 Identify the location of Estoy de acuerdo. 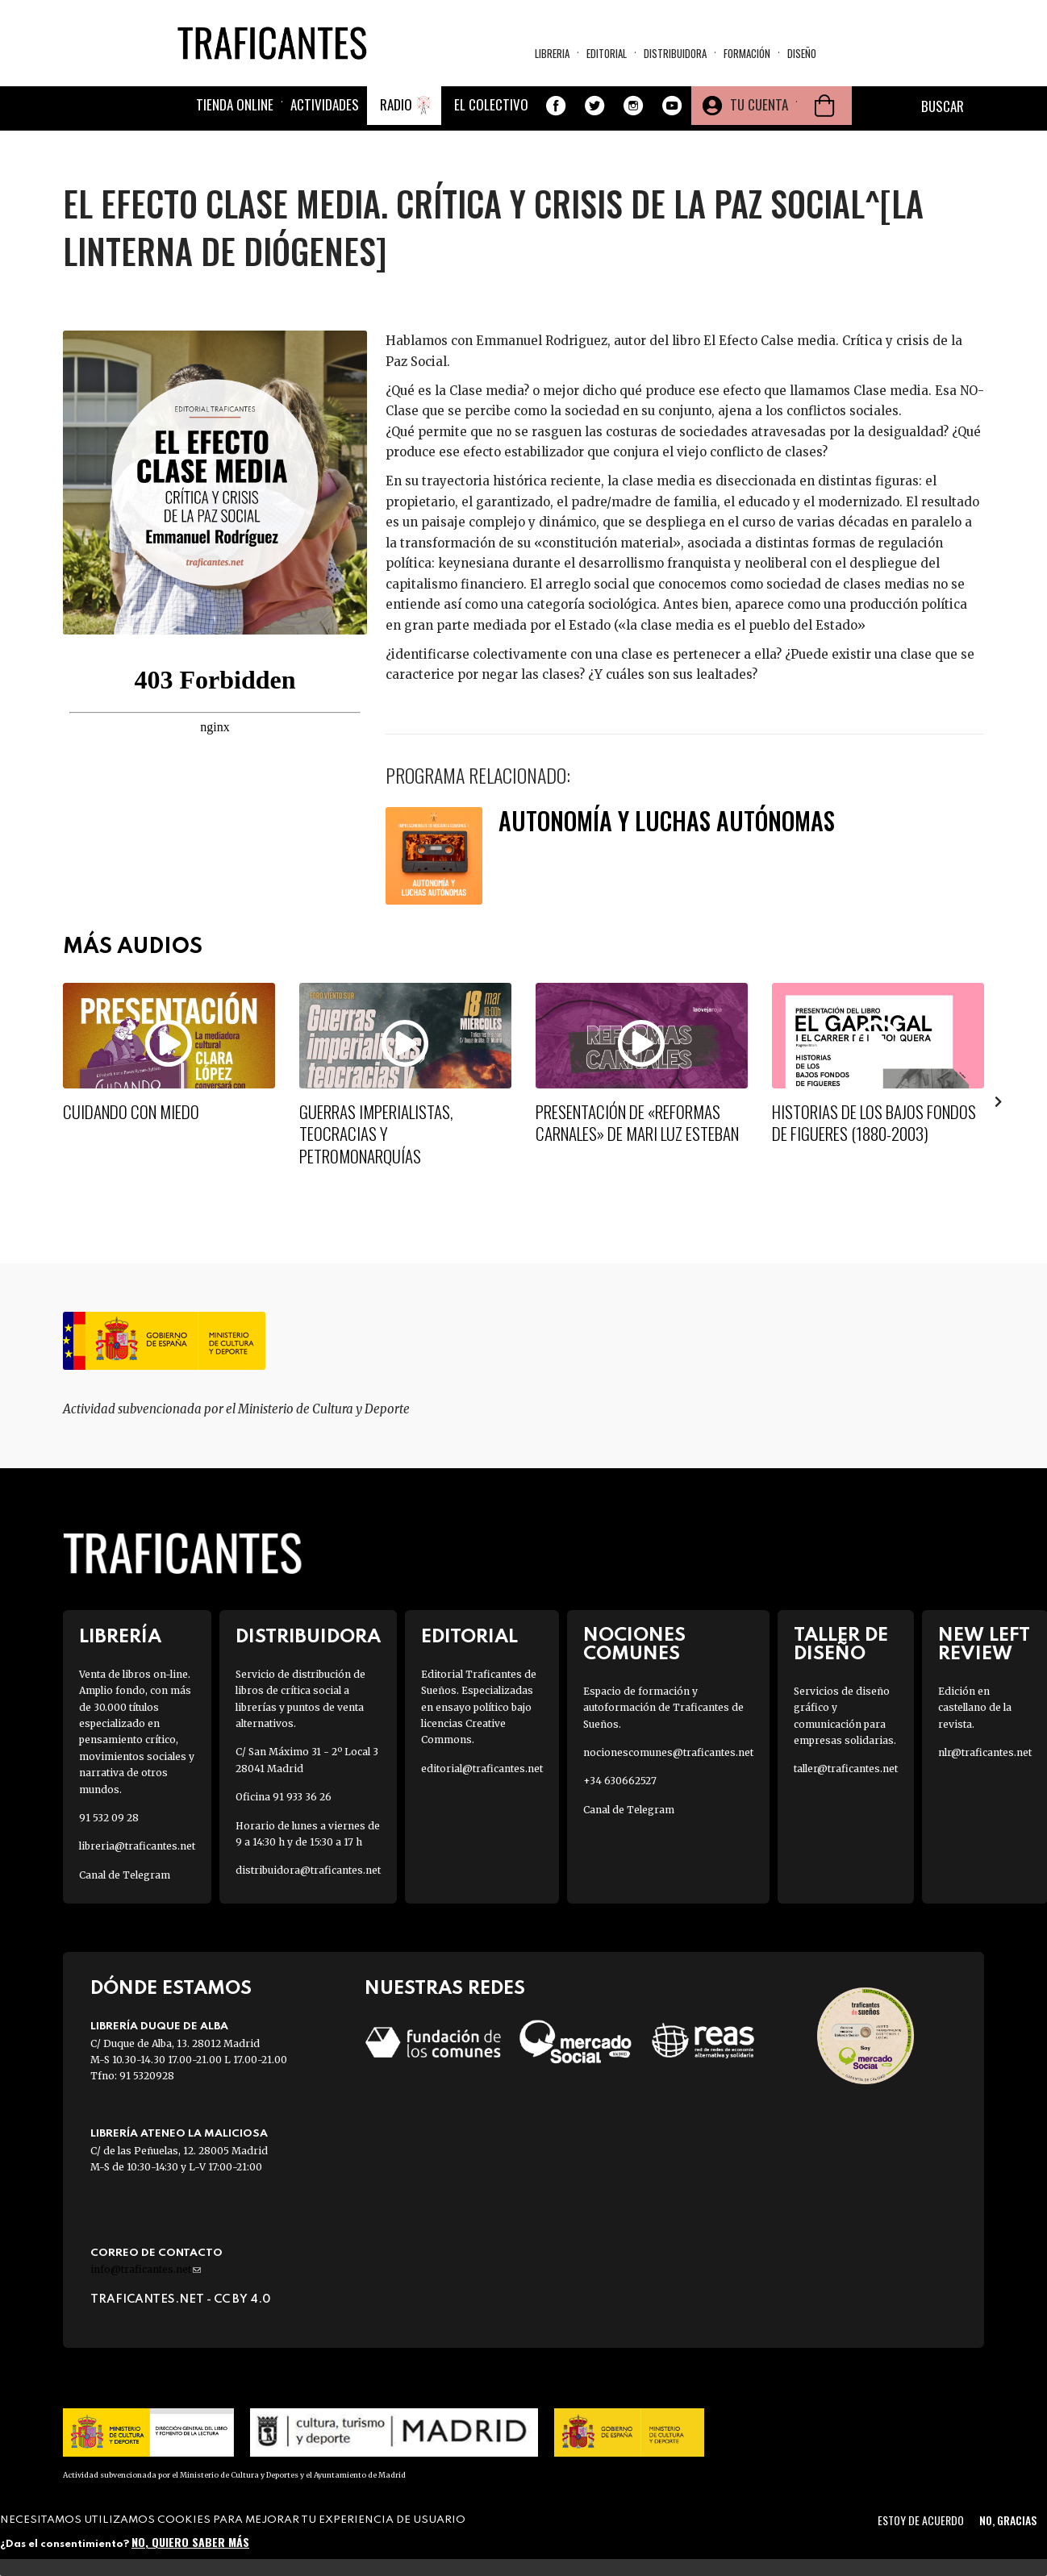
(921, 2519).